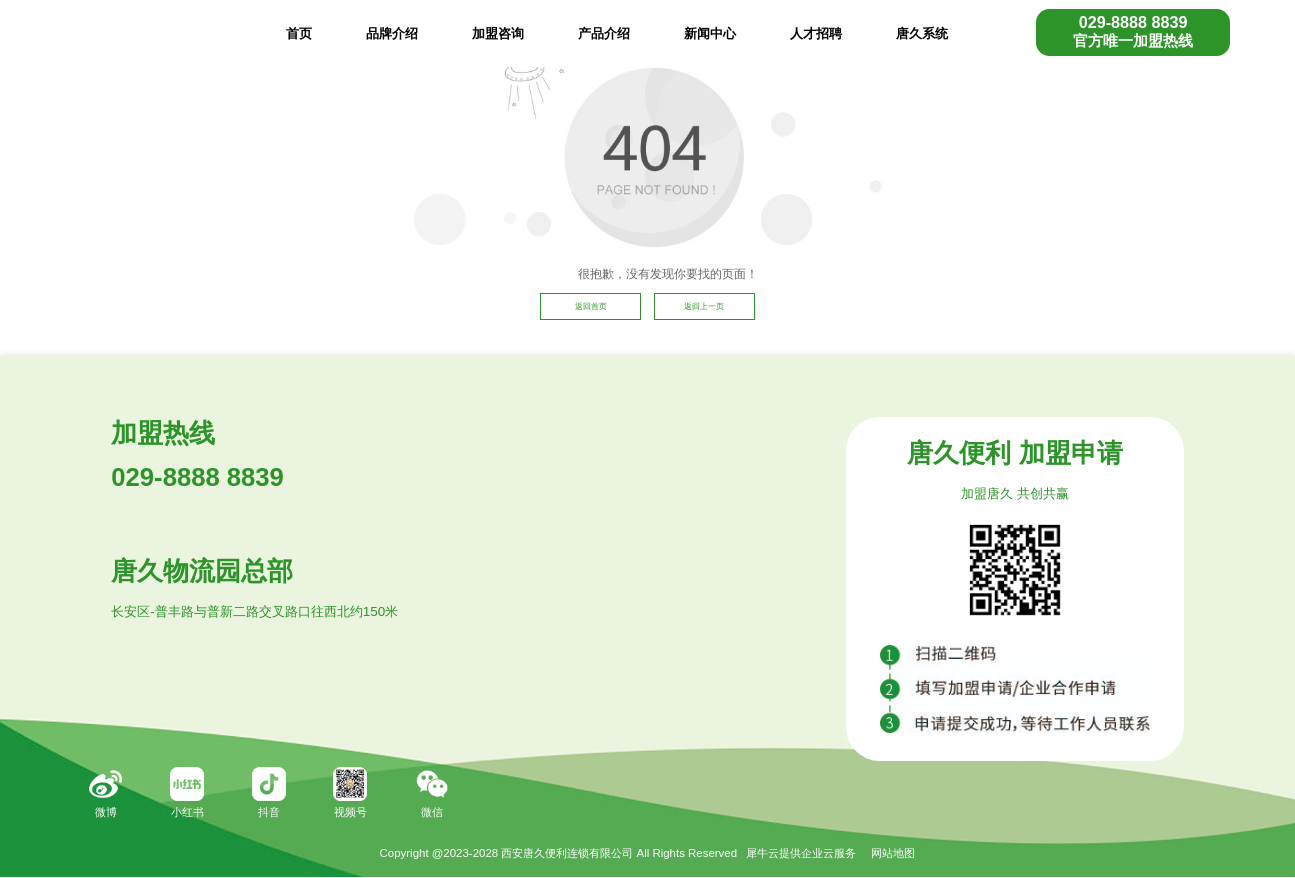 The image size is (1295, 878). Describe the element at coordinates (604, 33) in the screenshot. I see `产品介绍` at that location.